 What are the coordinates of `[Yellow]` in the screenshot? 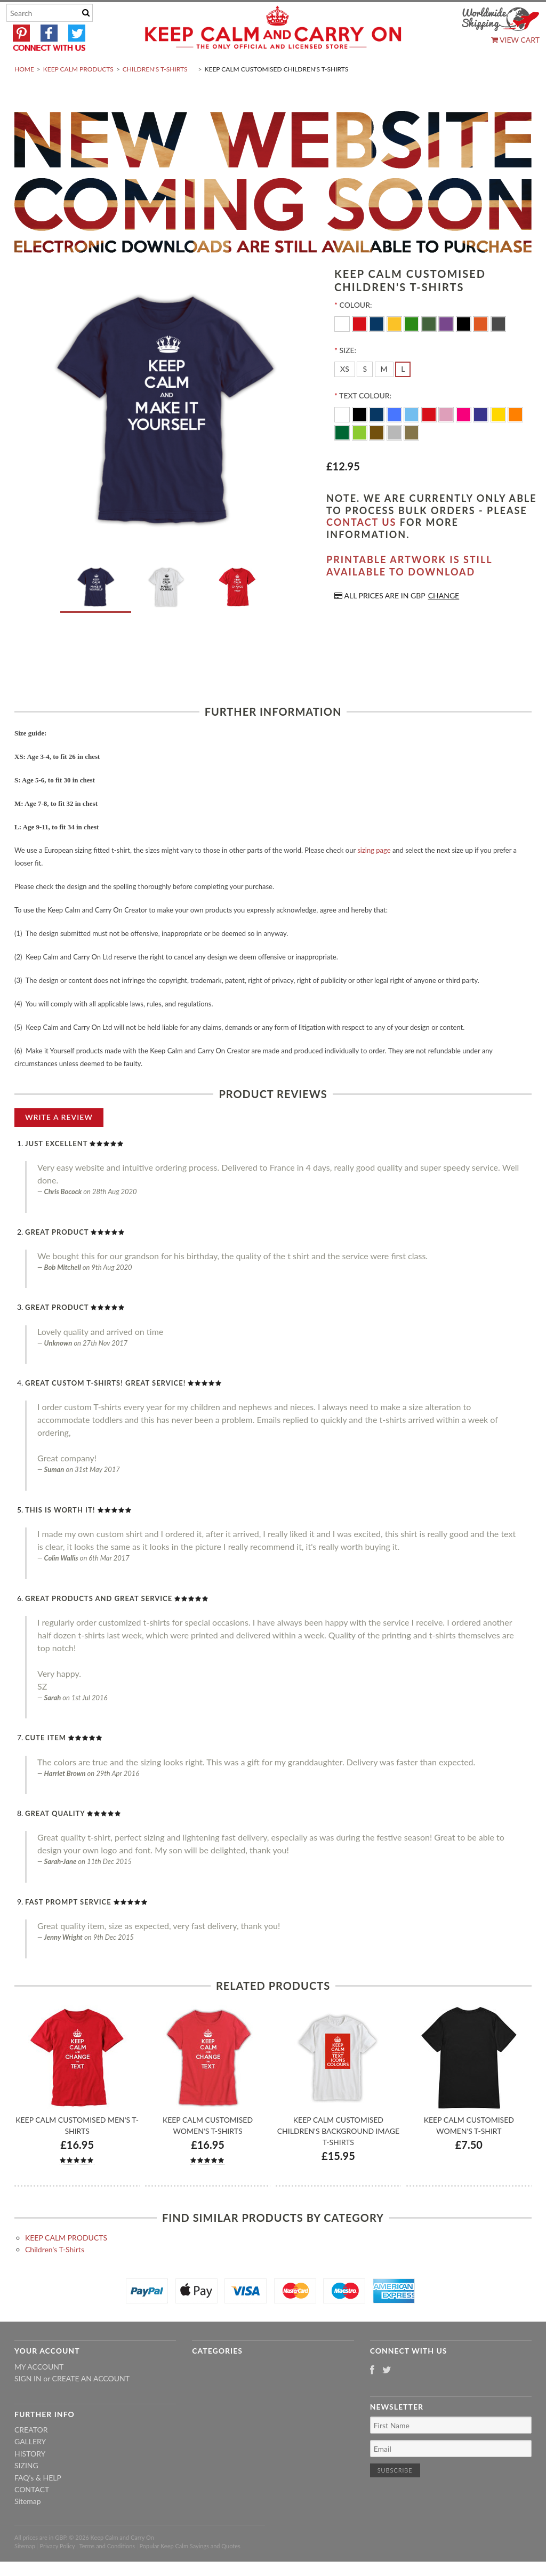 It's located at (395, 348).